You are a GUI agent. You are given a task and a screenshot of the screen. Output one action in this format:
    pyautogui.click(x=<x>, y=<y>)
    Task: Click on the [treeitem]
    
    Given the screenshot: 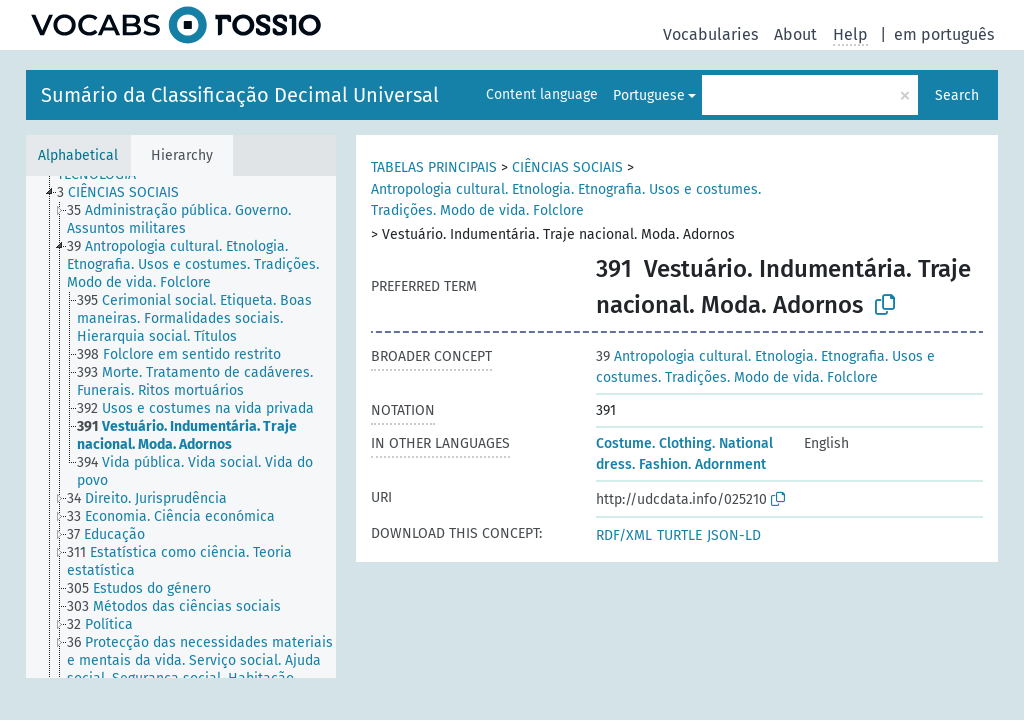 What is the action you would take?
    pyautogui.click(x=126, y=193)
    